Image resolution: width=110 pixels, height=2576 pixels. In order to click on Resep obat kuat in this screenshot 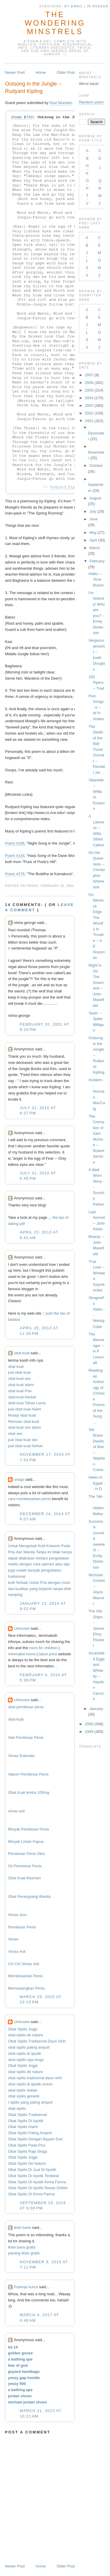, I will do `click(22, 1415)`.